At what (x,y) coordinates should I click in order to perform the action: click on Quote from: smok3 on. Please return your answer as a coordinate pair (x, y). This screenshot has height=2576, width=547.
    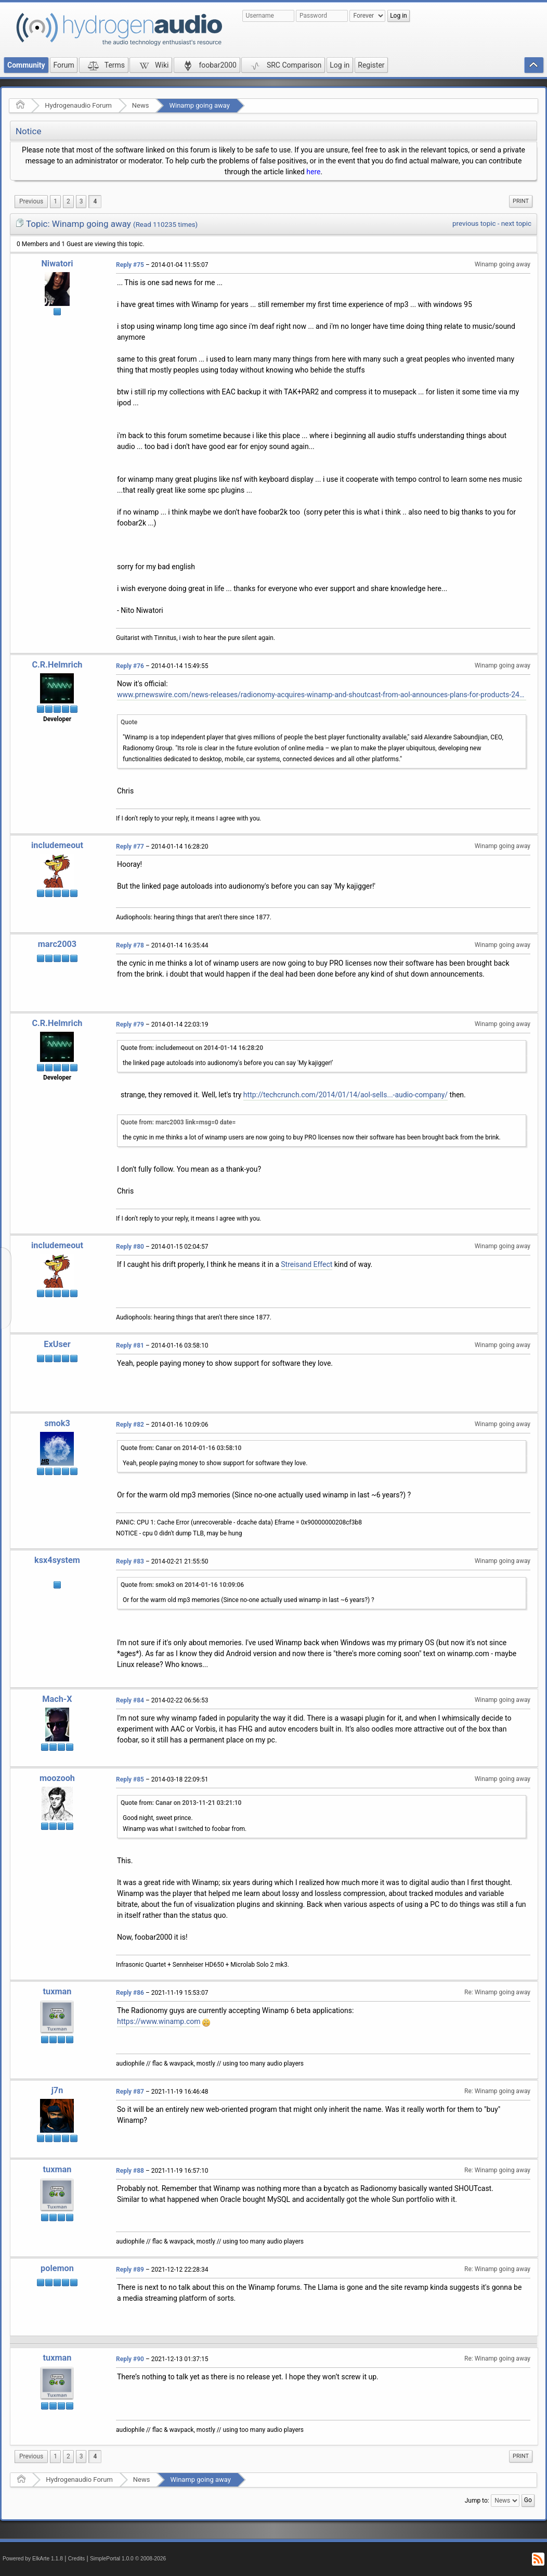
    Looking at the image, I should click on (182, 1584).